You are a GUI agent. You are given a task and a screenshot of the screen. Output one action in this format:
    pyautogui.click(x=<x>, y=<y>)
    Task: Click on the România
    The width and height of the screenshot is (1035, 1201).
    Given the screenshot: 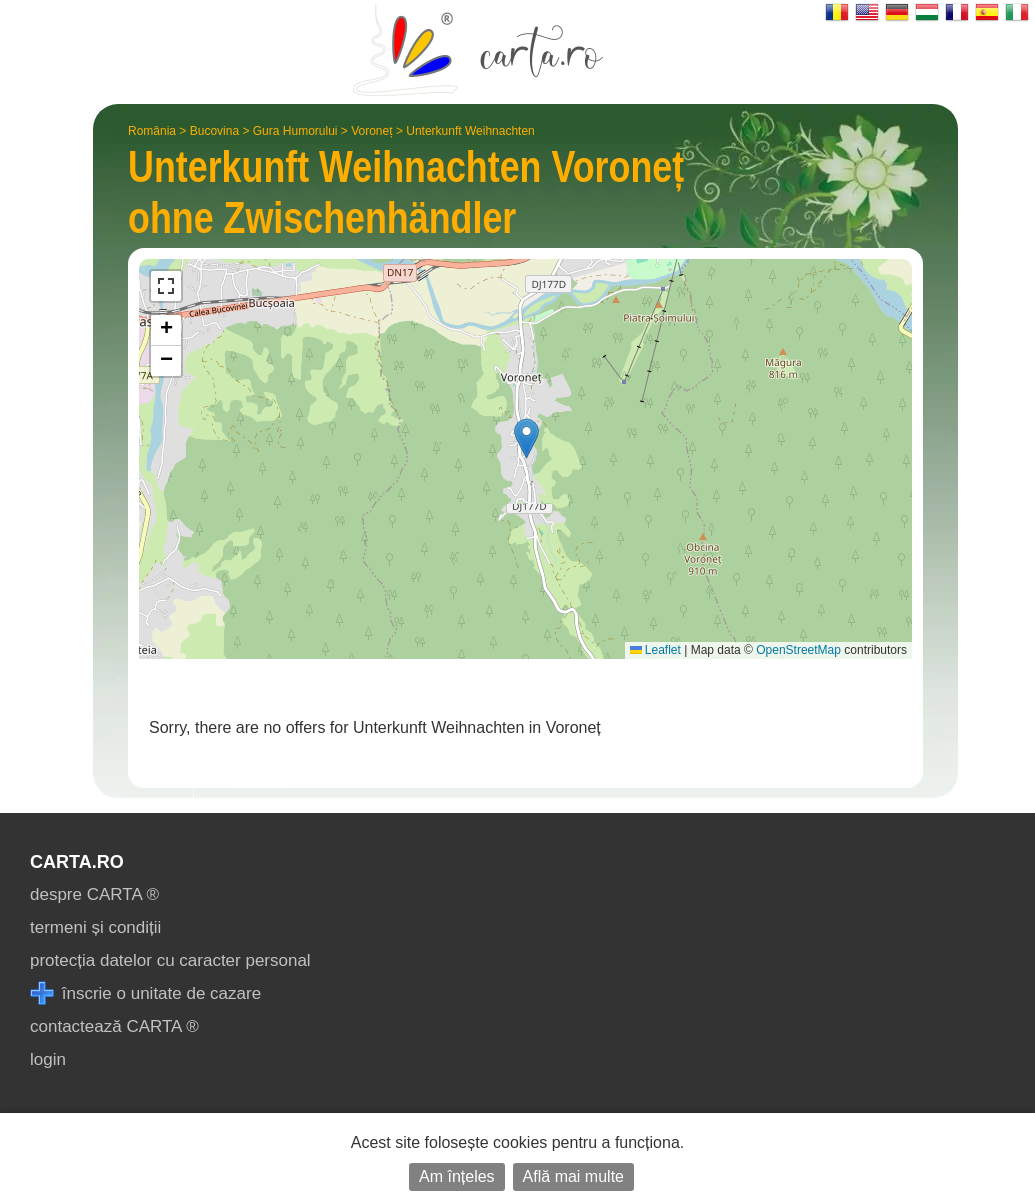 What is the action you would take?
    pyautogui.click(x=152, y=131)
    